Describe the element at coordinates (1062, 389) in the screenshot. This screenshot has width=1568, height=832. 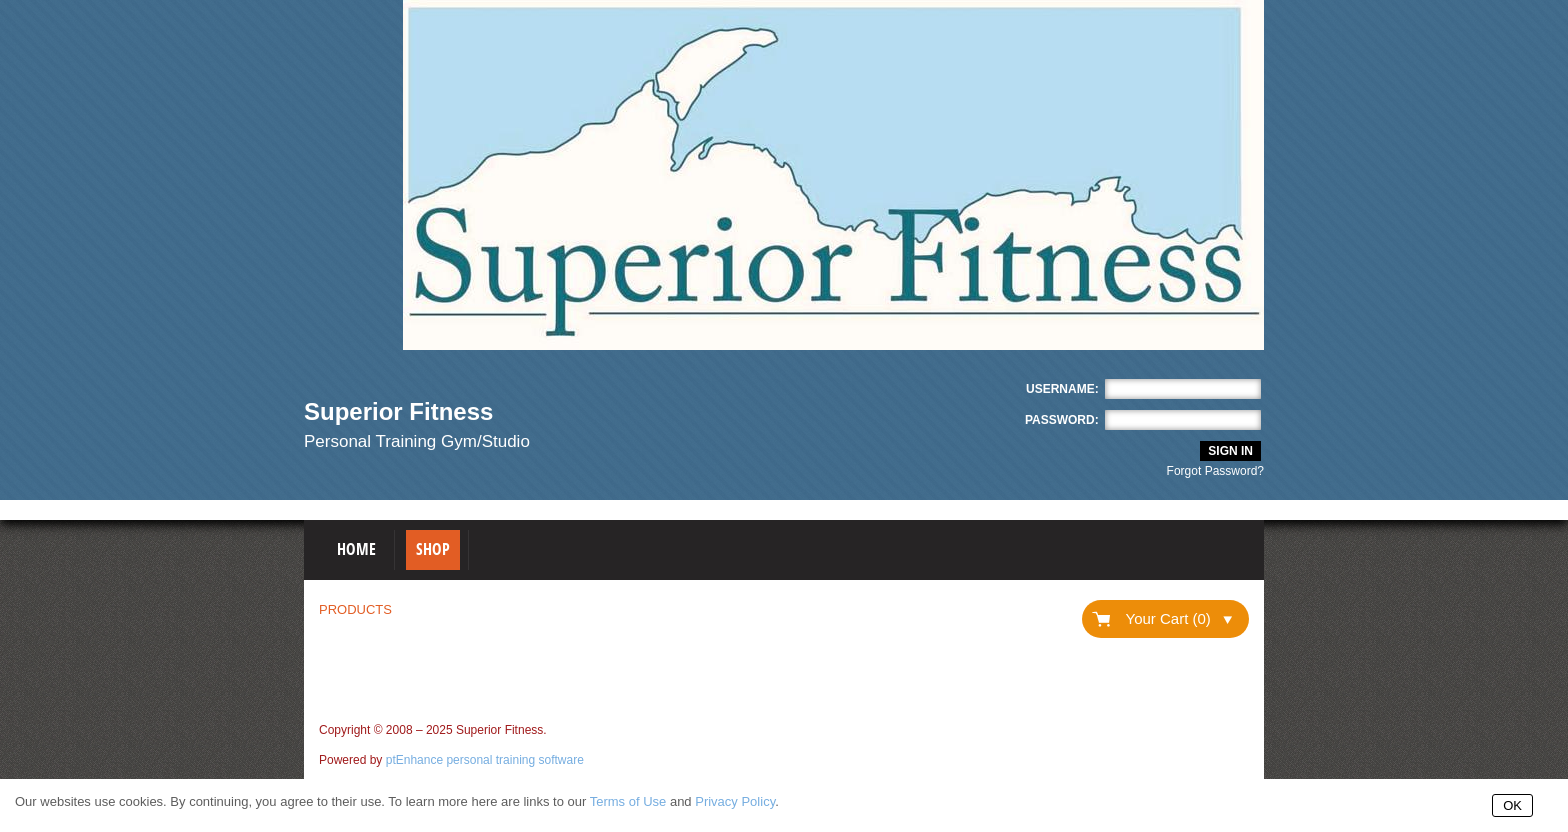
I see `Username:` at that location.